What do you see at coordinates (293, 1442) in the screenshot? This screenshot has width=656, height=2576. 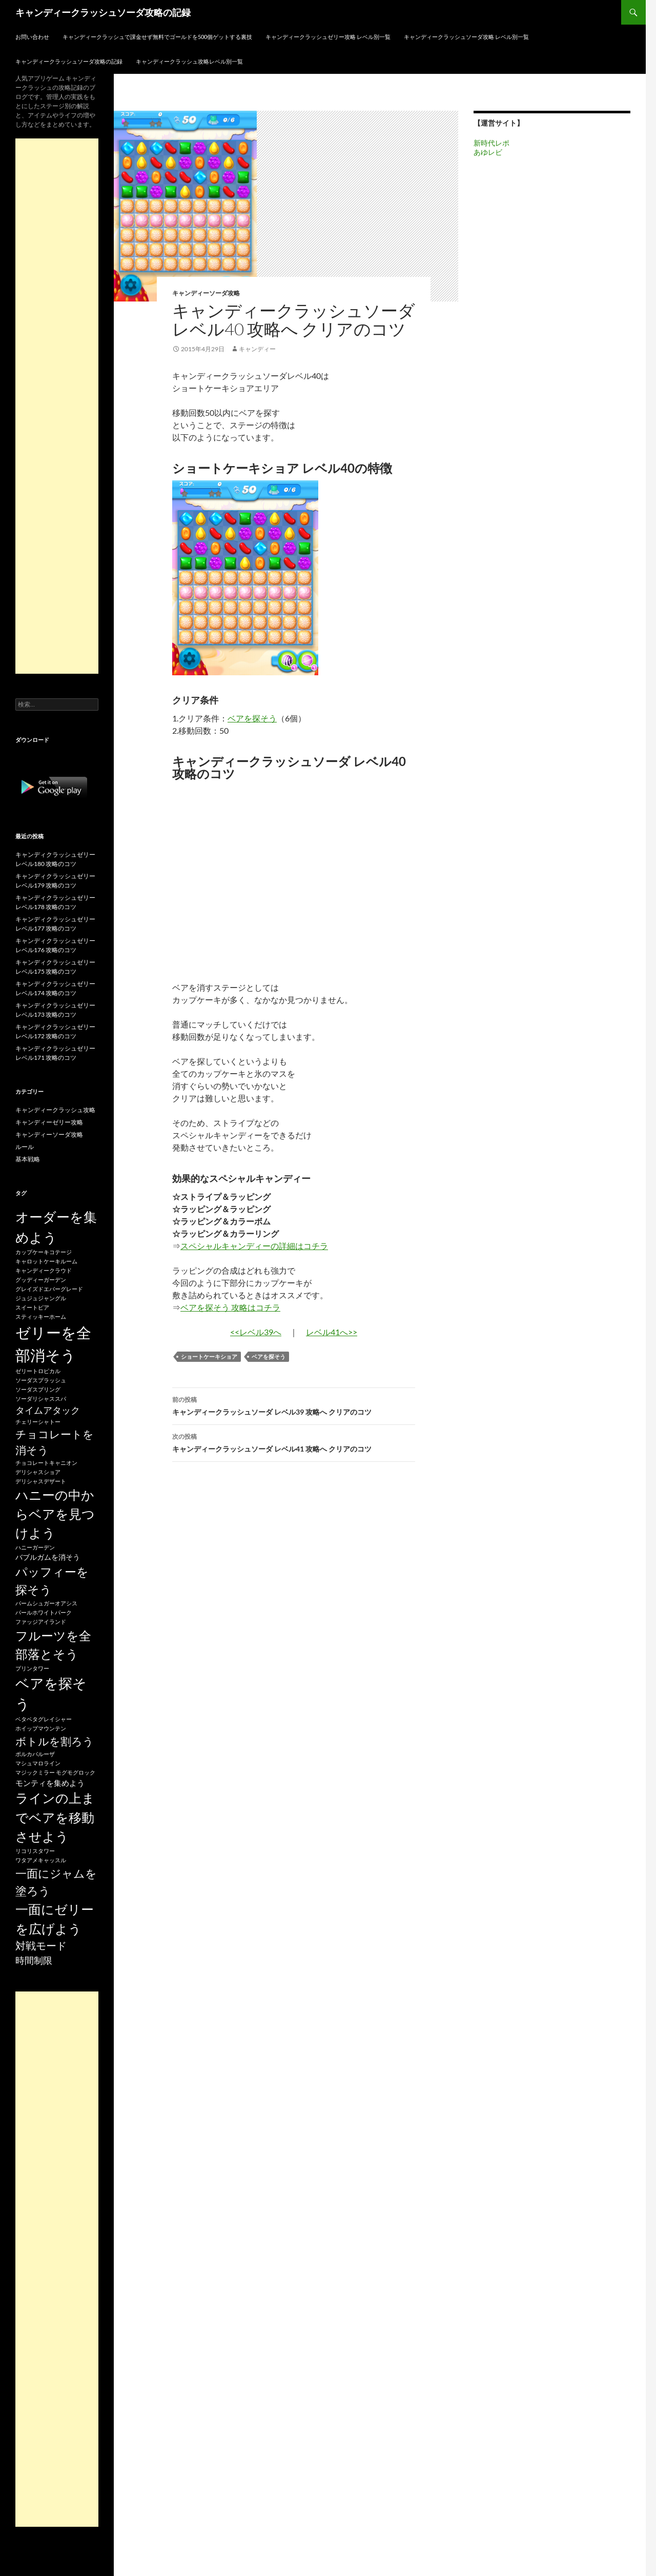 I see `キャンディークラッシュソーダ レベル41 攻略へ クリアのコツ` at bounding box center [293, 1442].